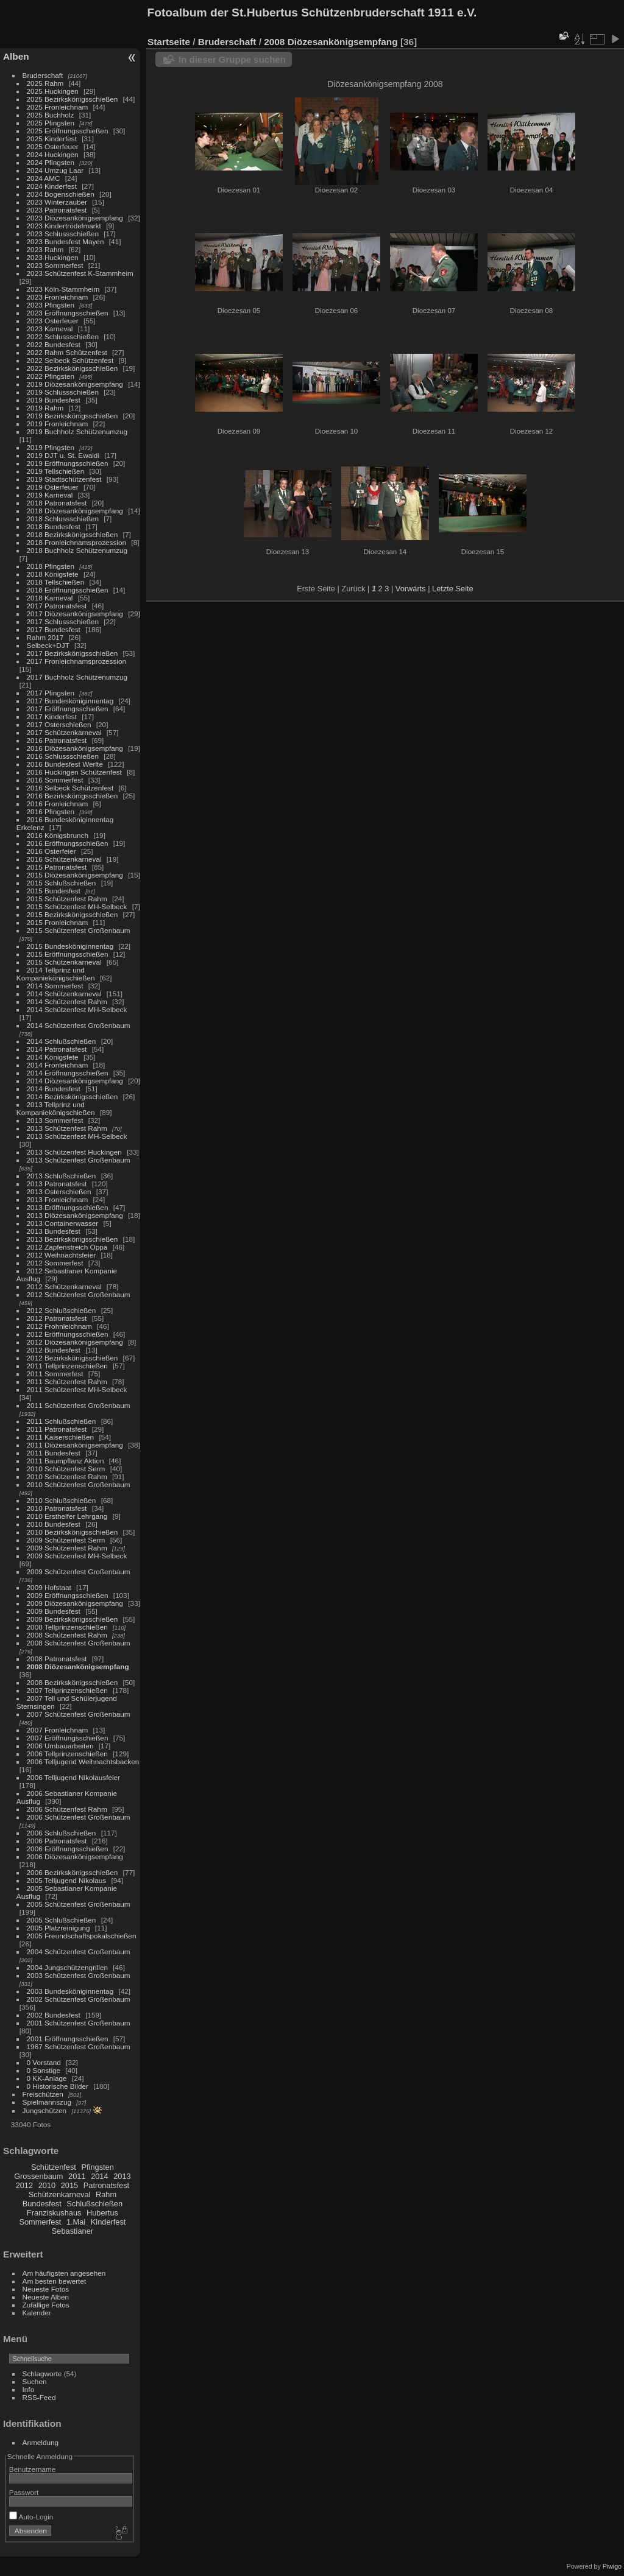  Describe the element at coordinates (51, 447) in the screenshot. I see `2019 Pfingsten` at that location.